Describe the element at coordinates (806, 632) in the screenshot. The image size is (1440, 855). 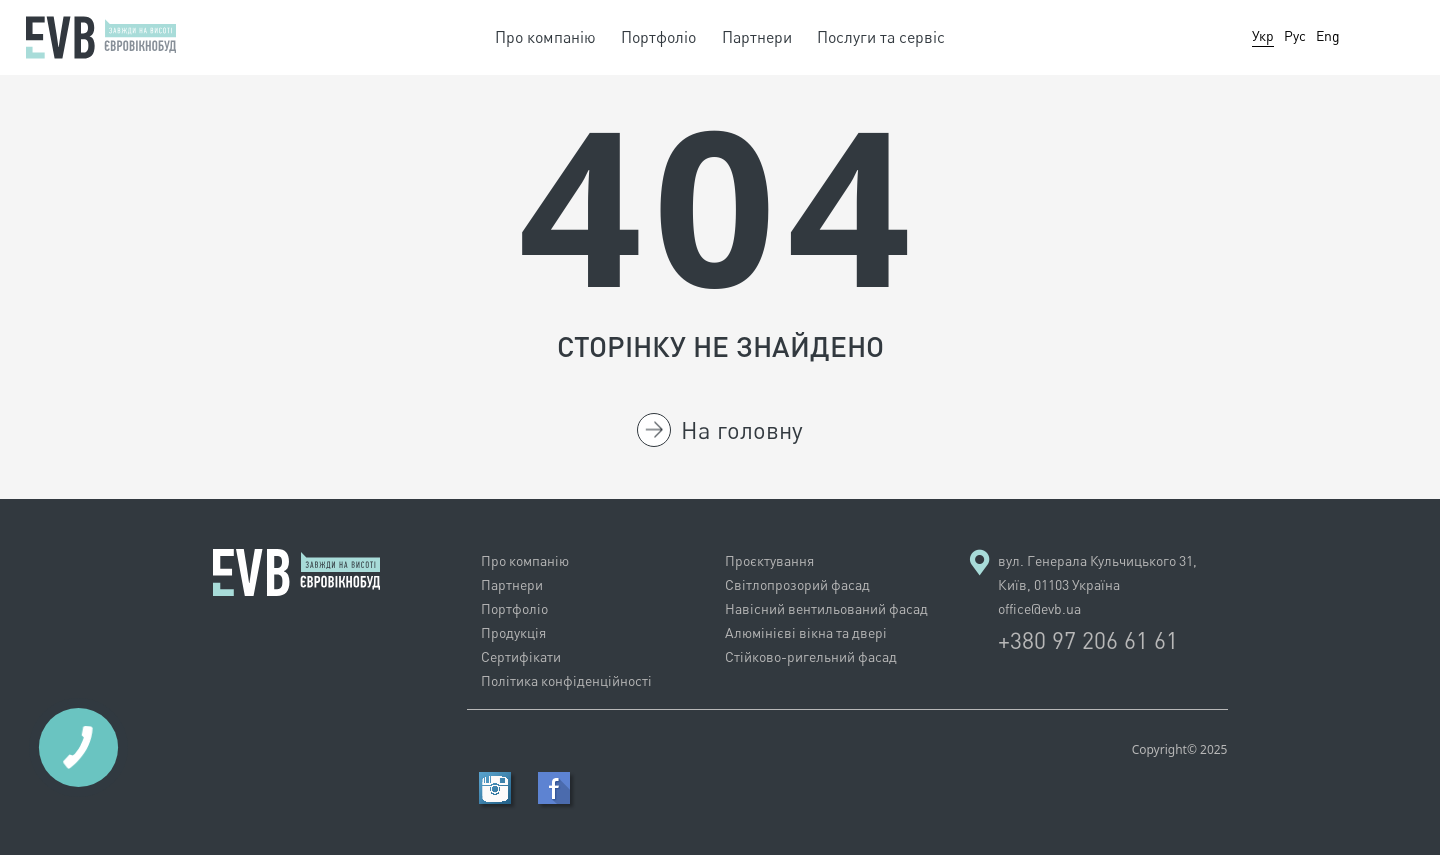
I see `Алюмінієві вікна та двері` at that location.